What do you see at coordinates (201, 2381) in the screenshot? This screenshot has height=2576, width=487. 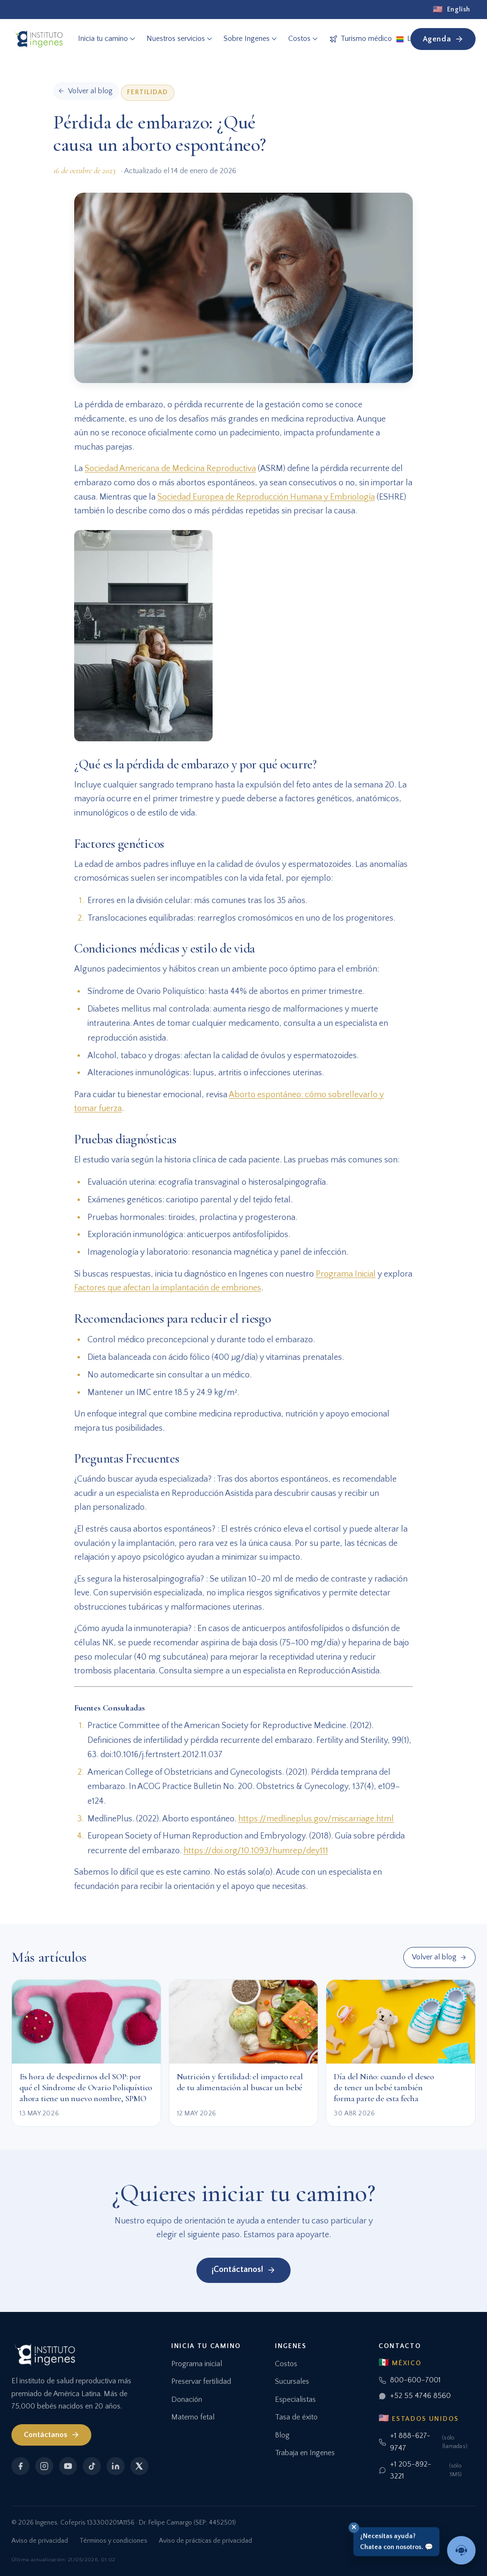 I see `Preservar fertilidad` at bounding box center [201, 2381].